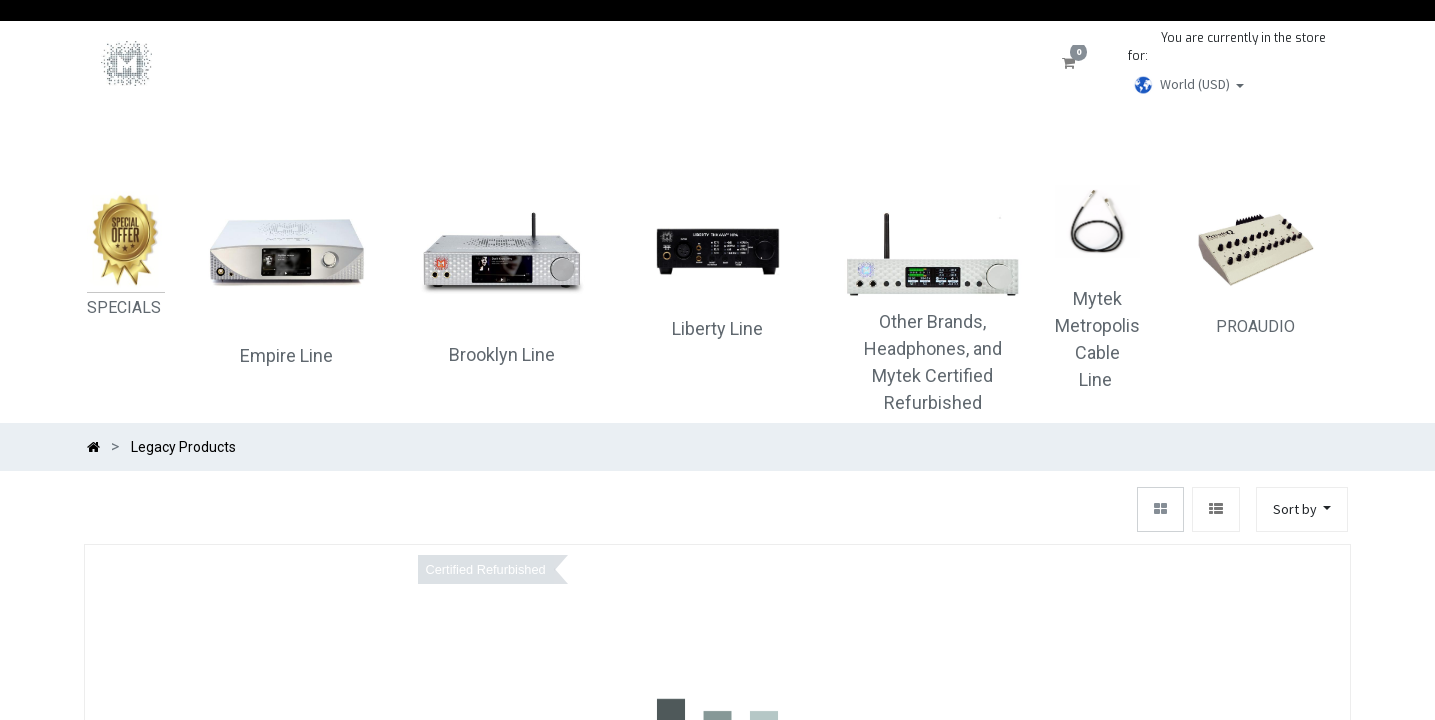 The image size is (1435, 720). I want to click on Brooklyn Line, so click(502, 354).